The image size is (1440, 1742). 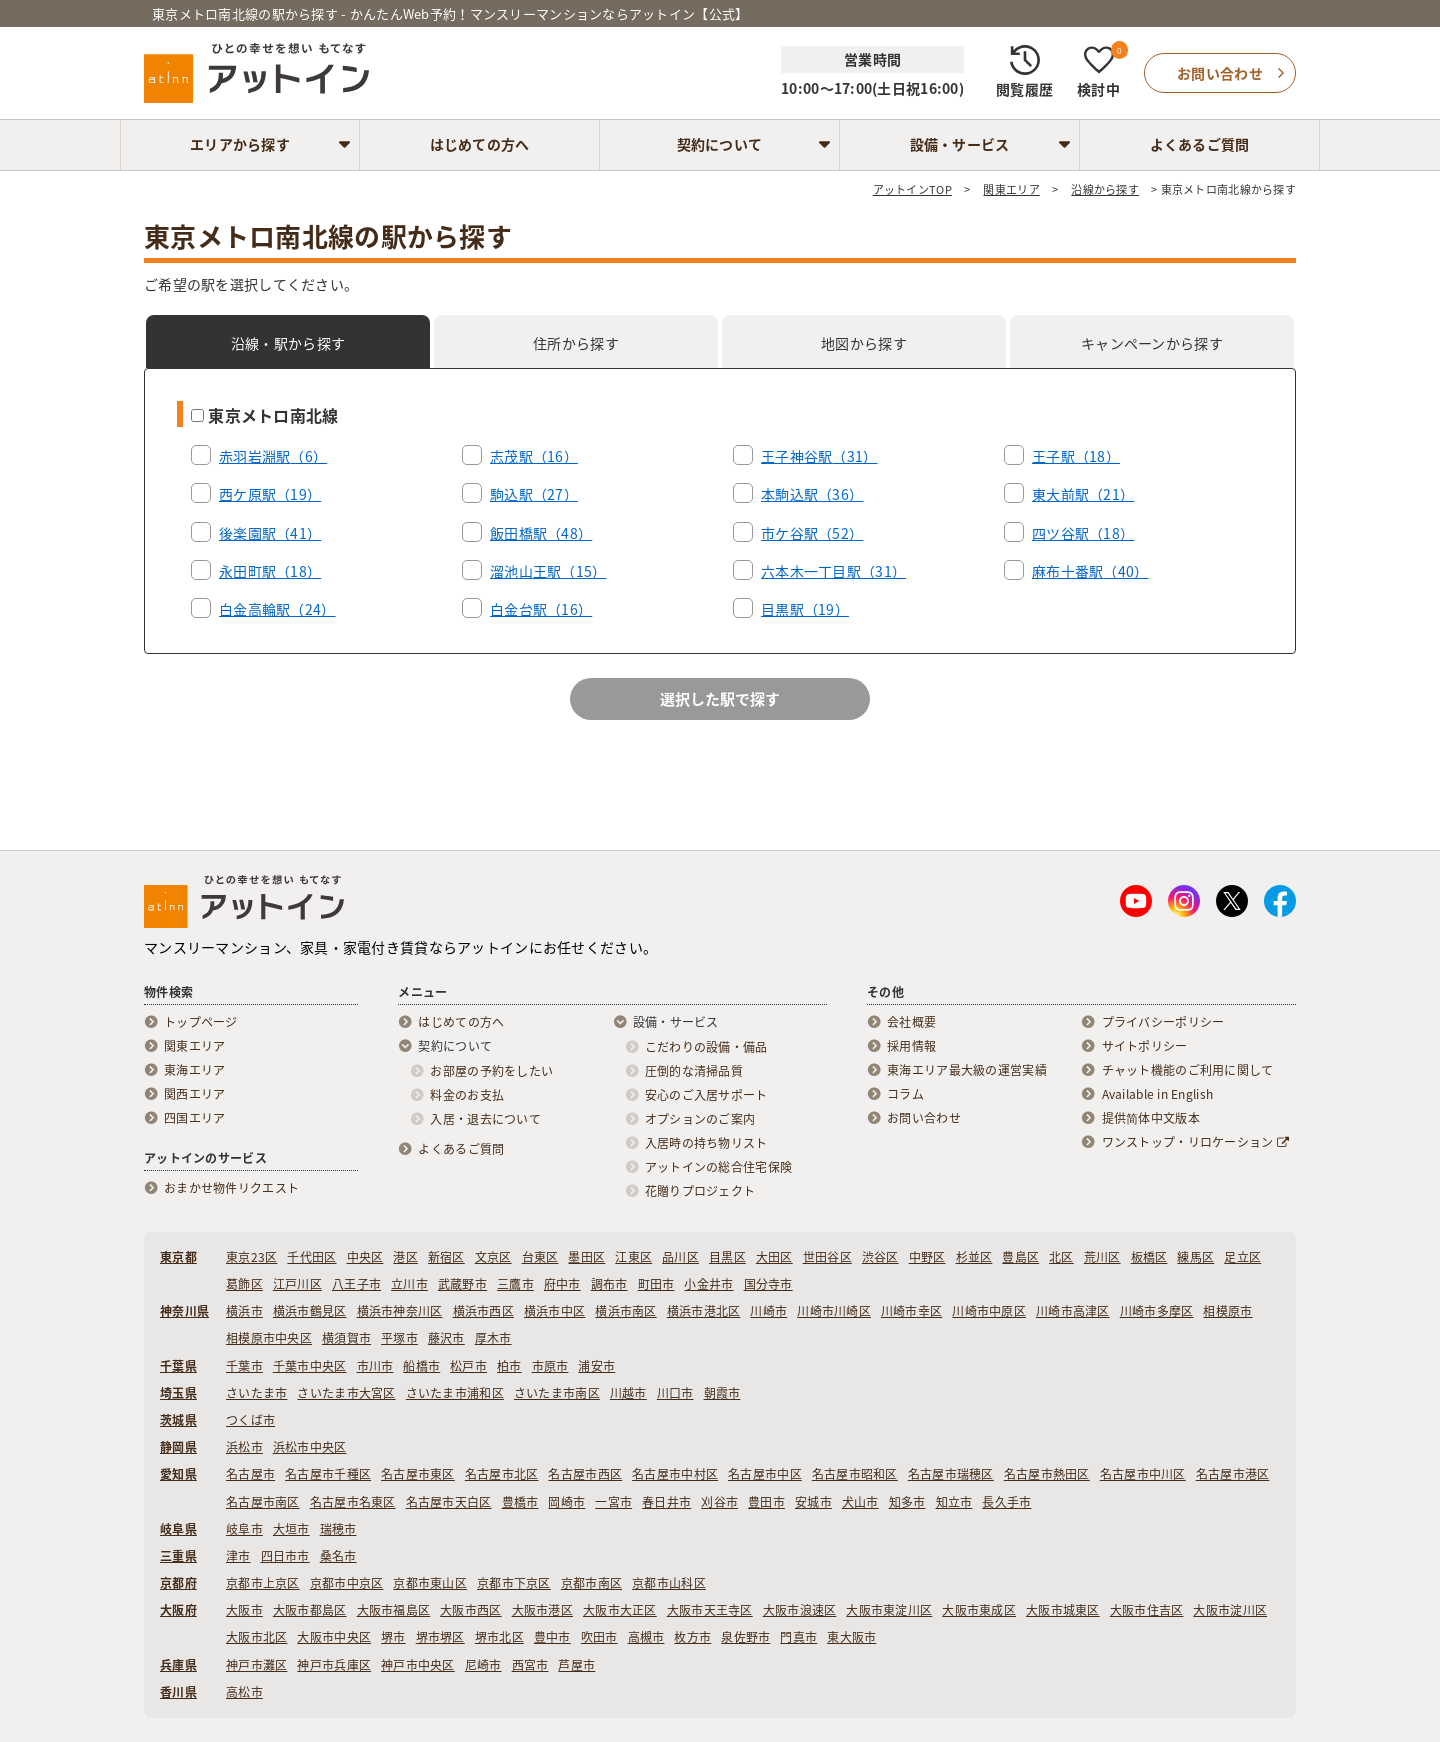 What do you see at coordinates (706, 1047) in the screenshot?
I see `こだわりの設備・備品` at bounding box center [706, 1047].